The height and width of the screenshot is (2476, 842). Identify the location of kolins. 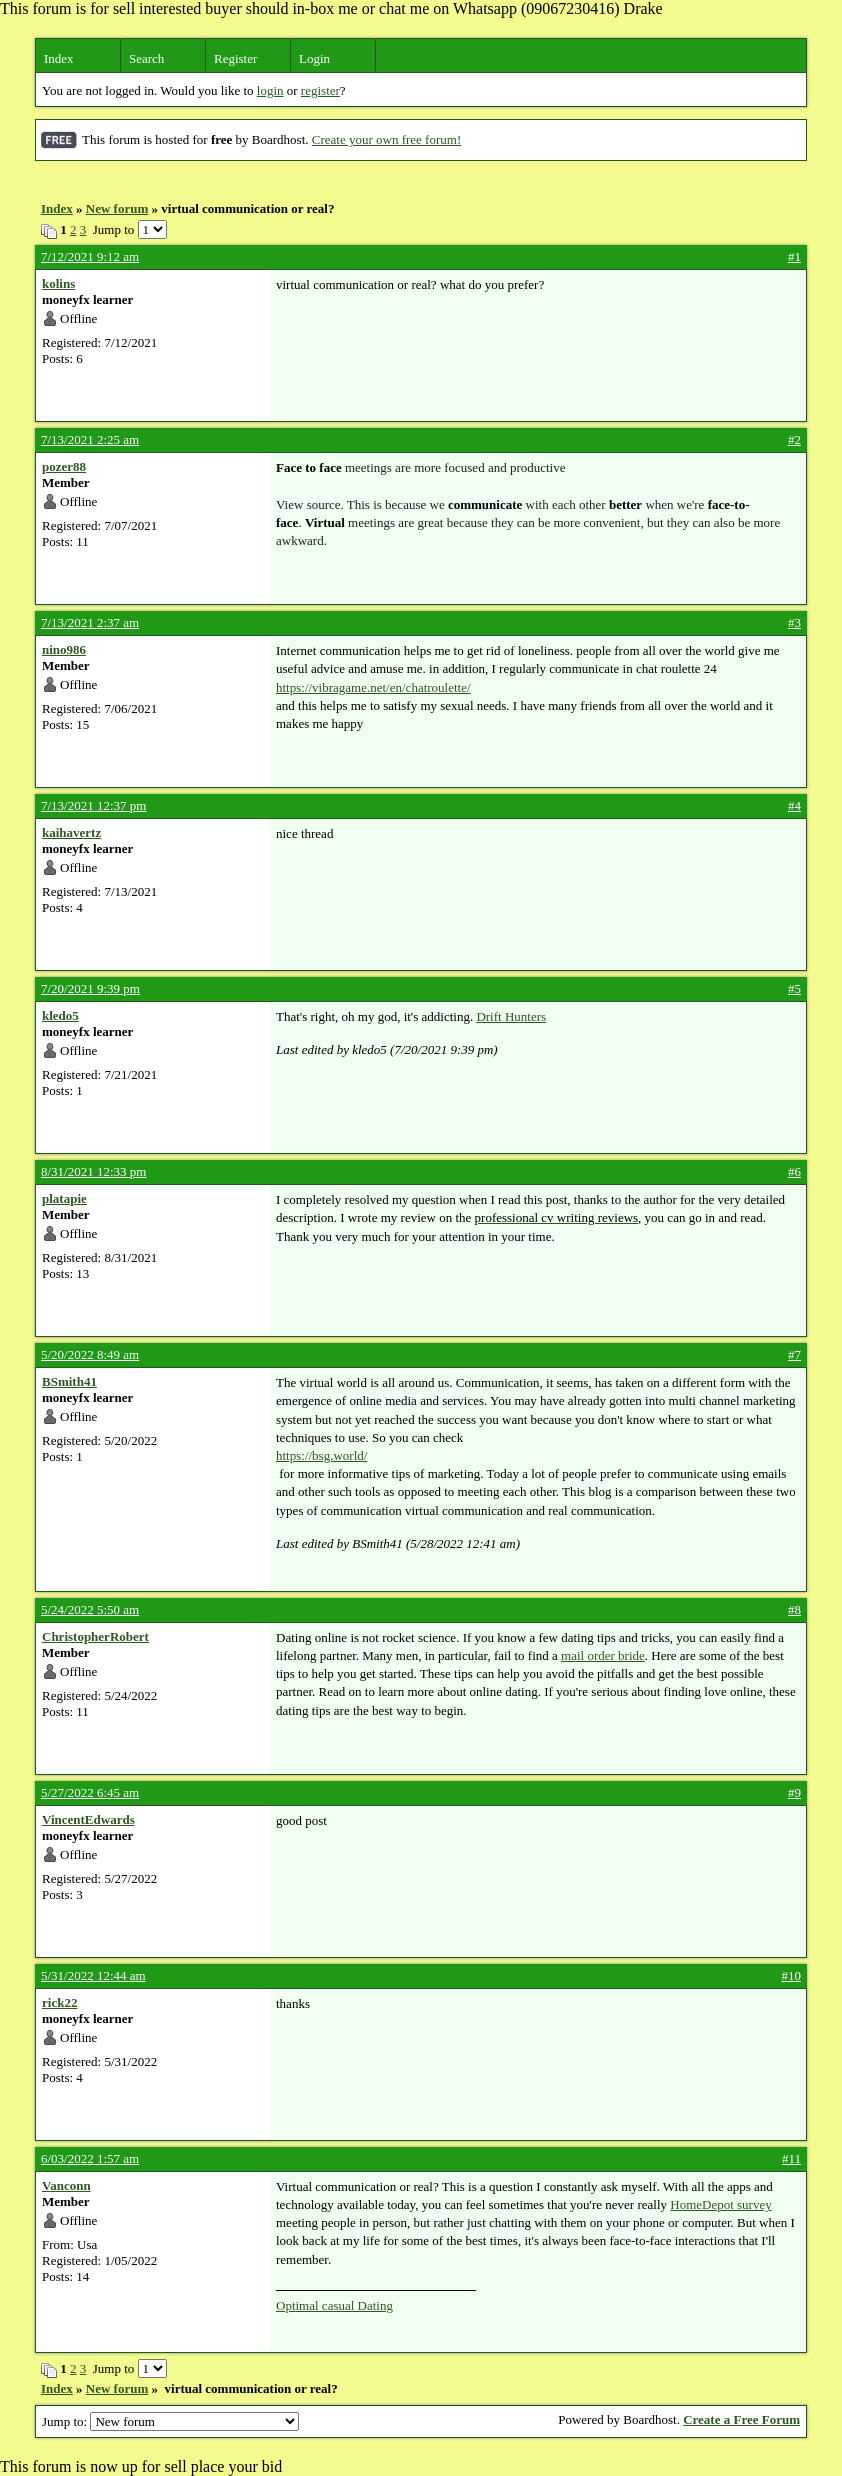
(58, 283).